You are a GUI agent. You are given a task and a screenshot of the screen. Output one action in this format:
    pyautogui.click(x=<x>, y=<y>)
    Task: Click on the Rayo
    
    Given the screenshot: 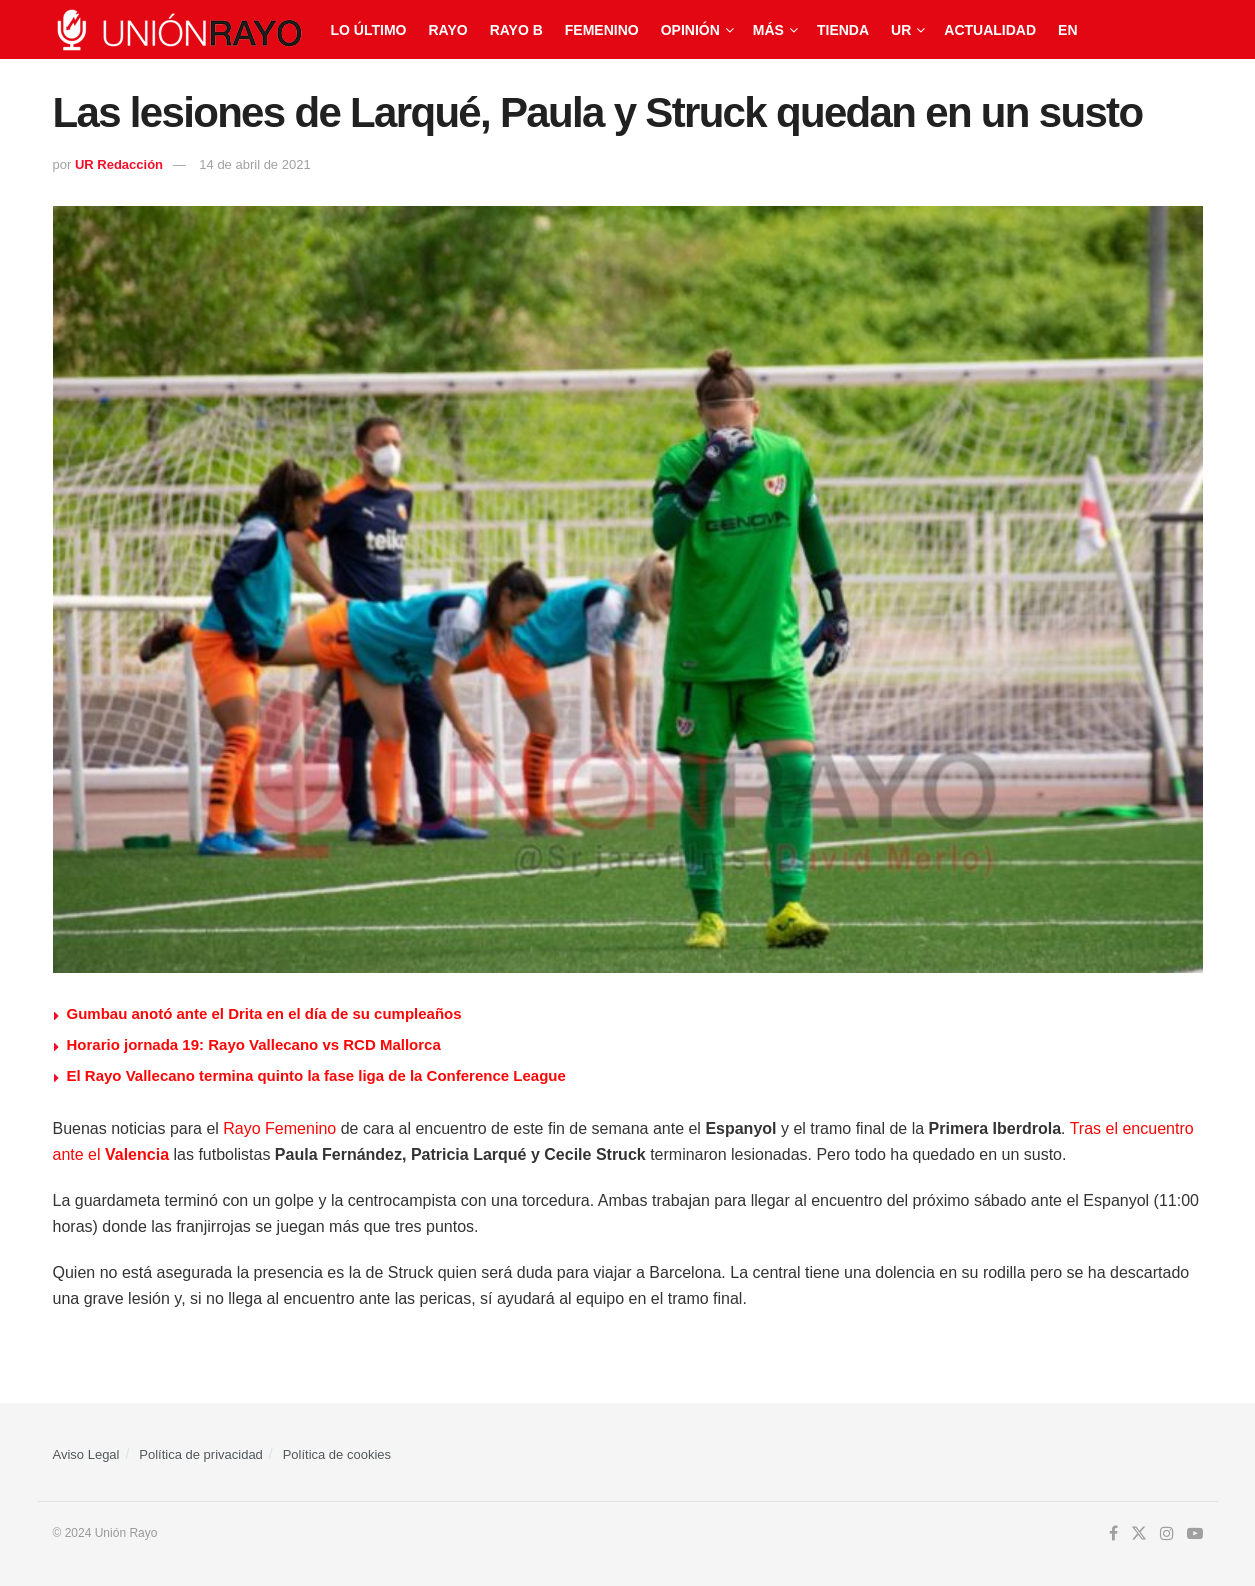 What is the action you would take?
    pyautogui.click(x=447, y=30)
    